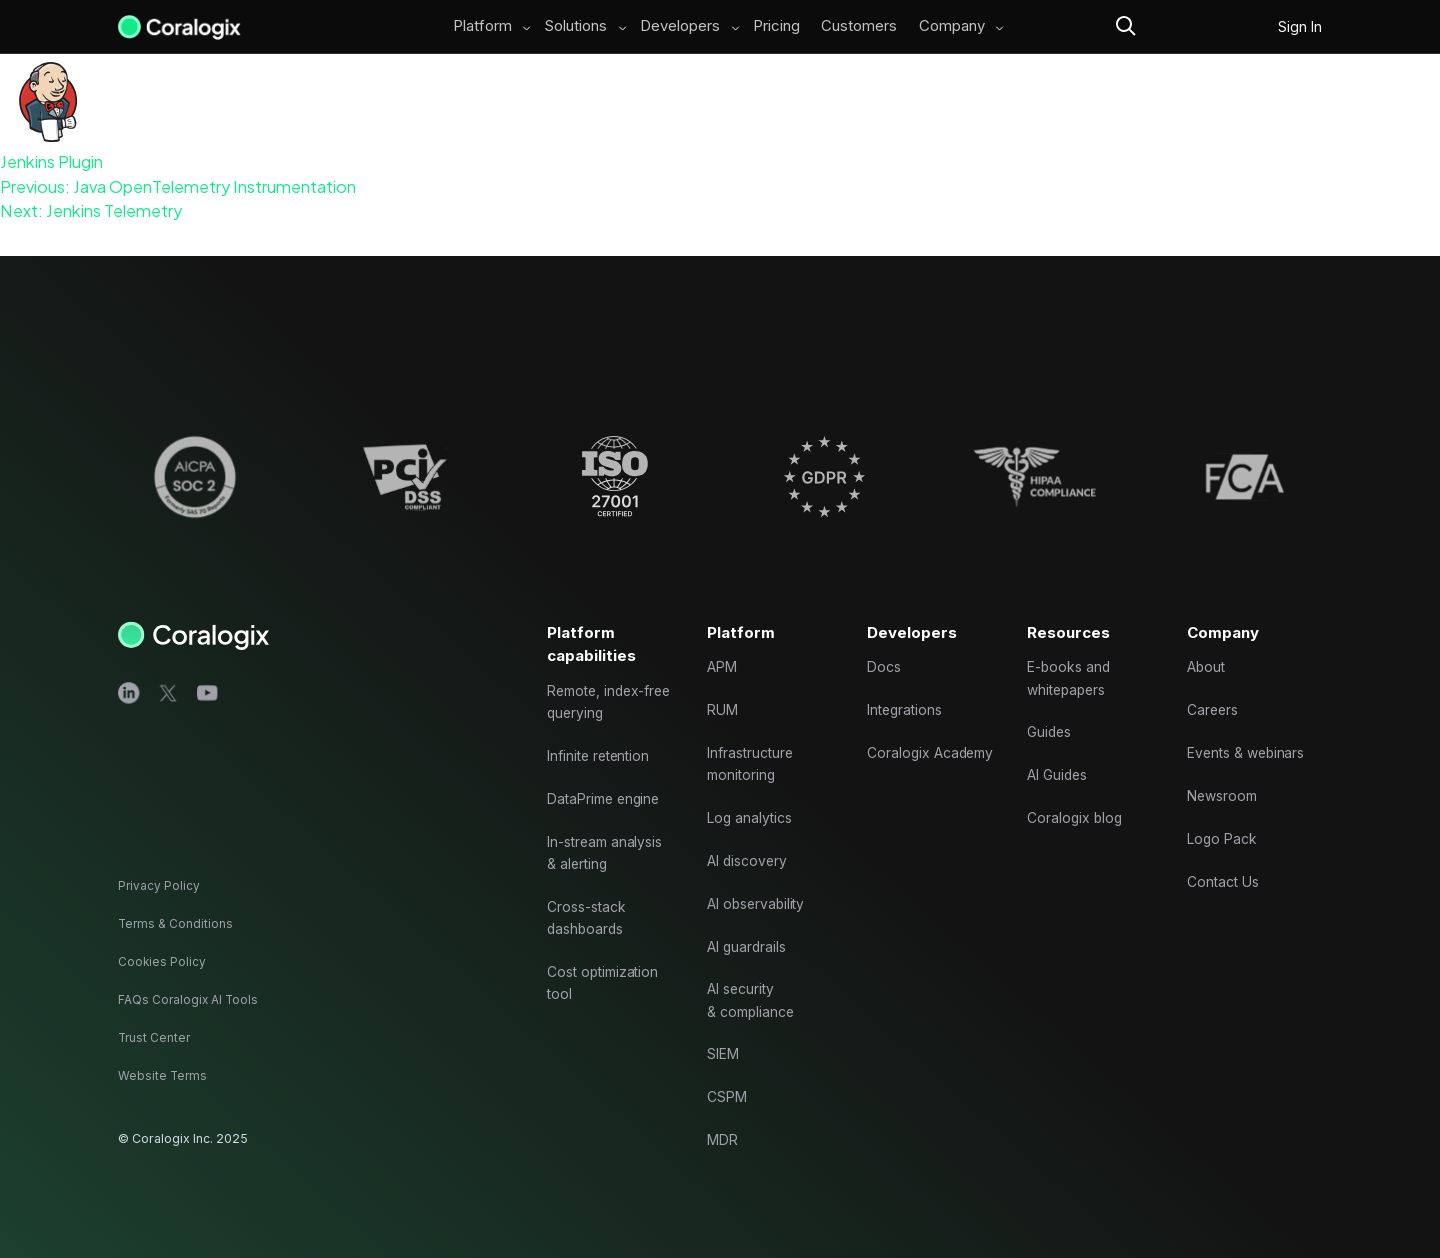 The height and width of the screenshot is (1258, 1440). I want to click on Infrastructure monitoring, so click(752, 738).